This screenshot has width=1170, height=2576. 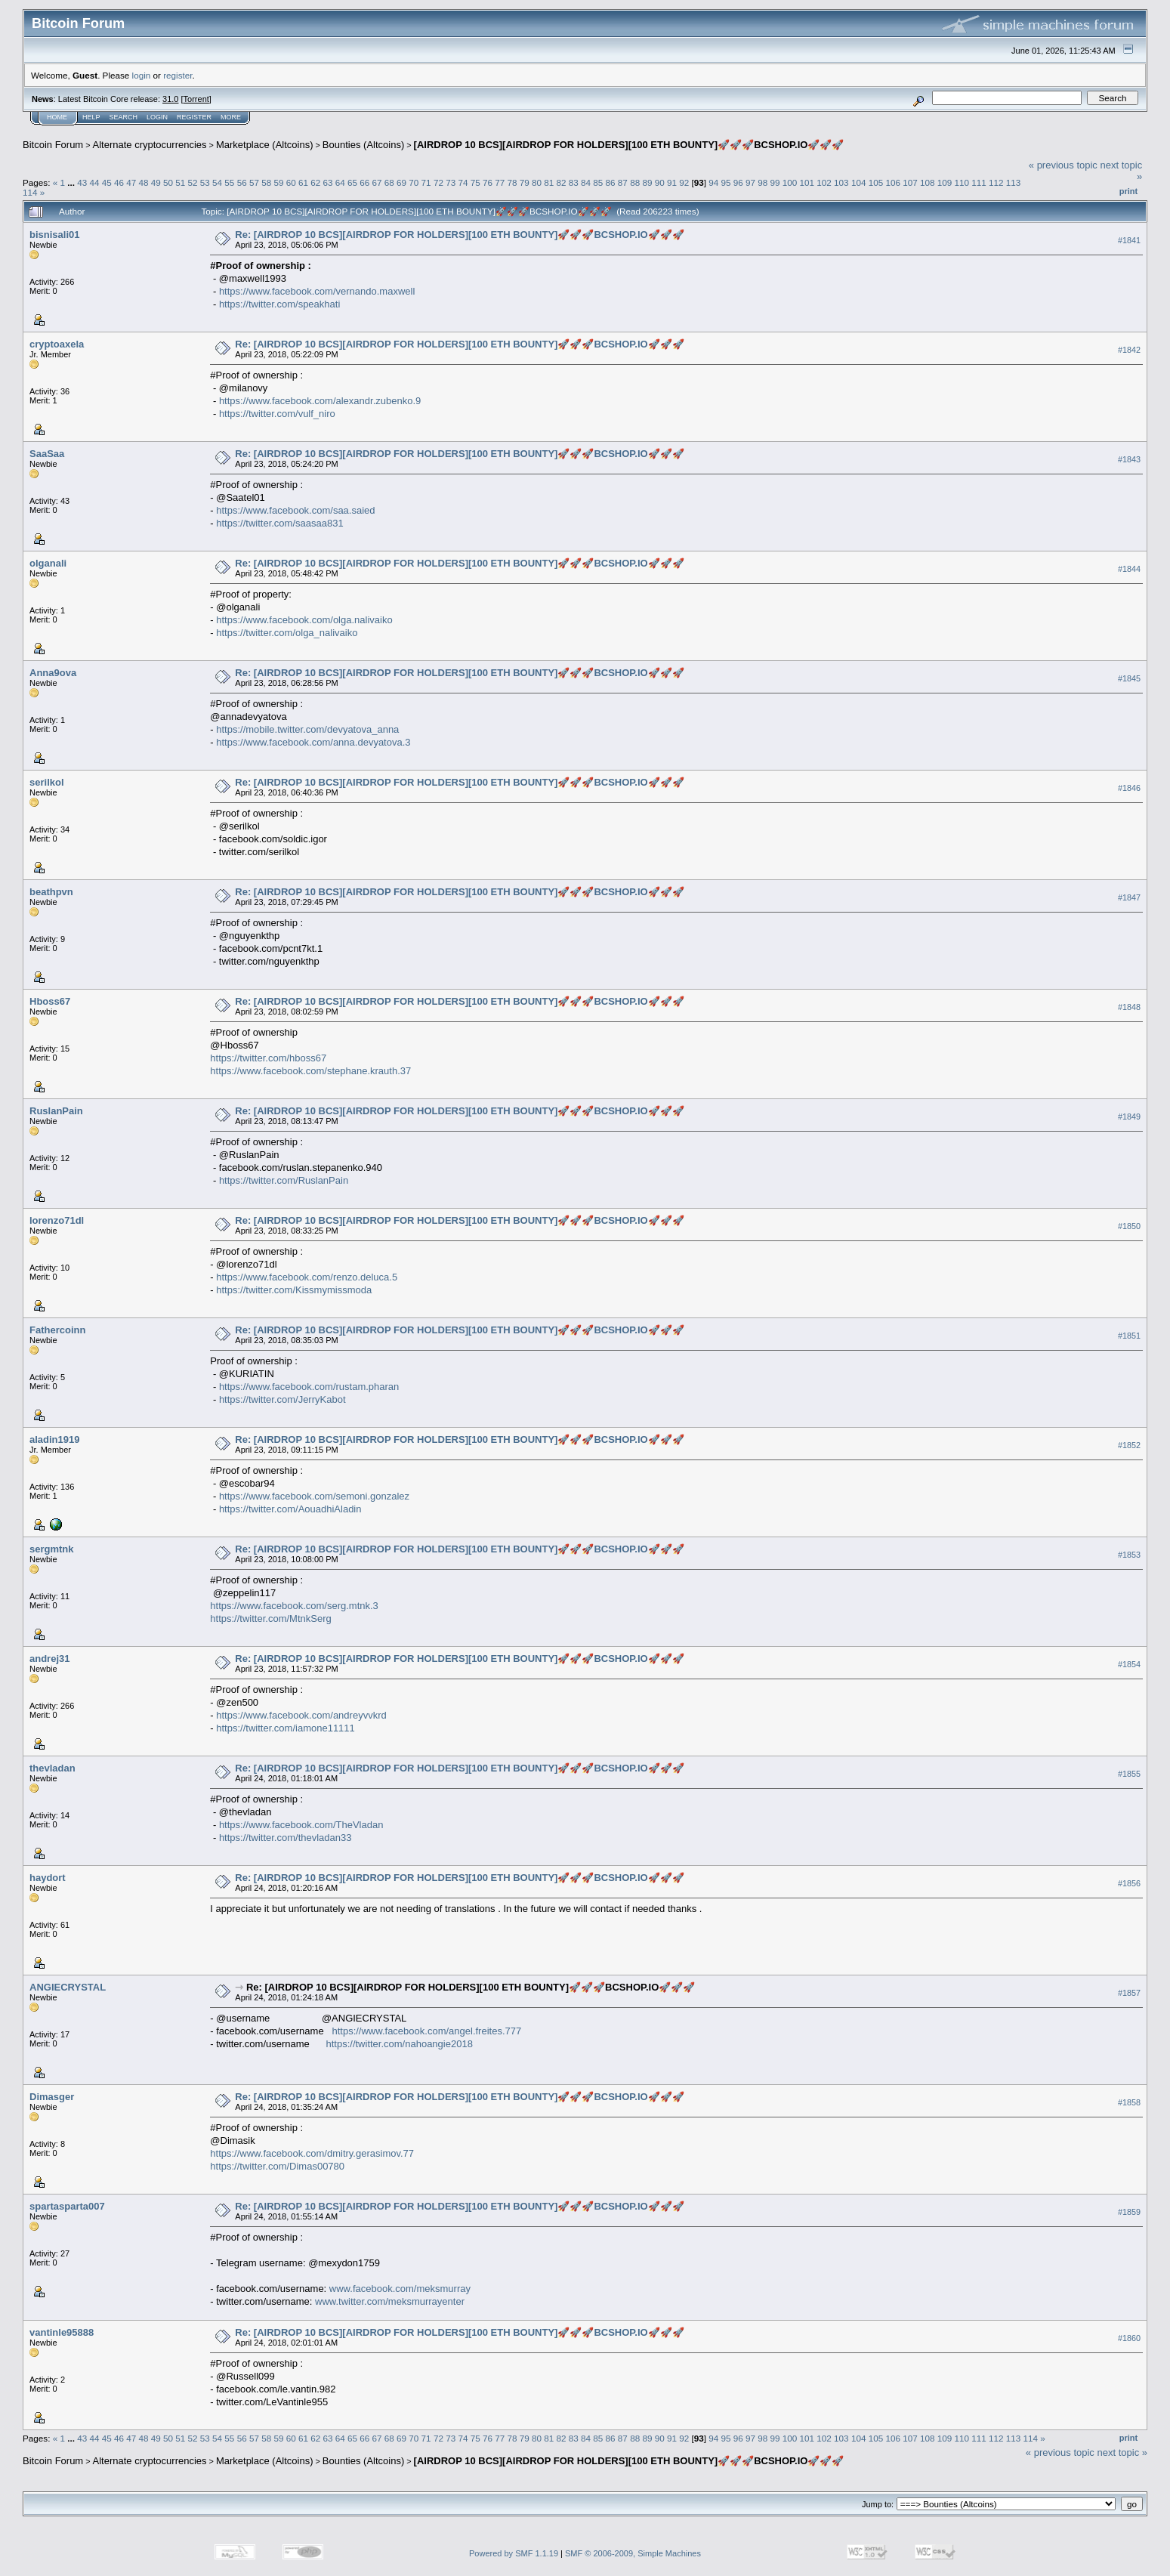 I want to click on haydort, so click(x=47, y=1877).